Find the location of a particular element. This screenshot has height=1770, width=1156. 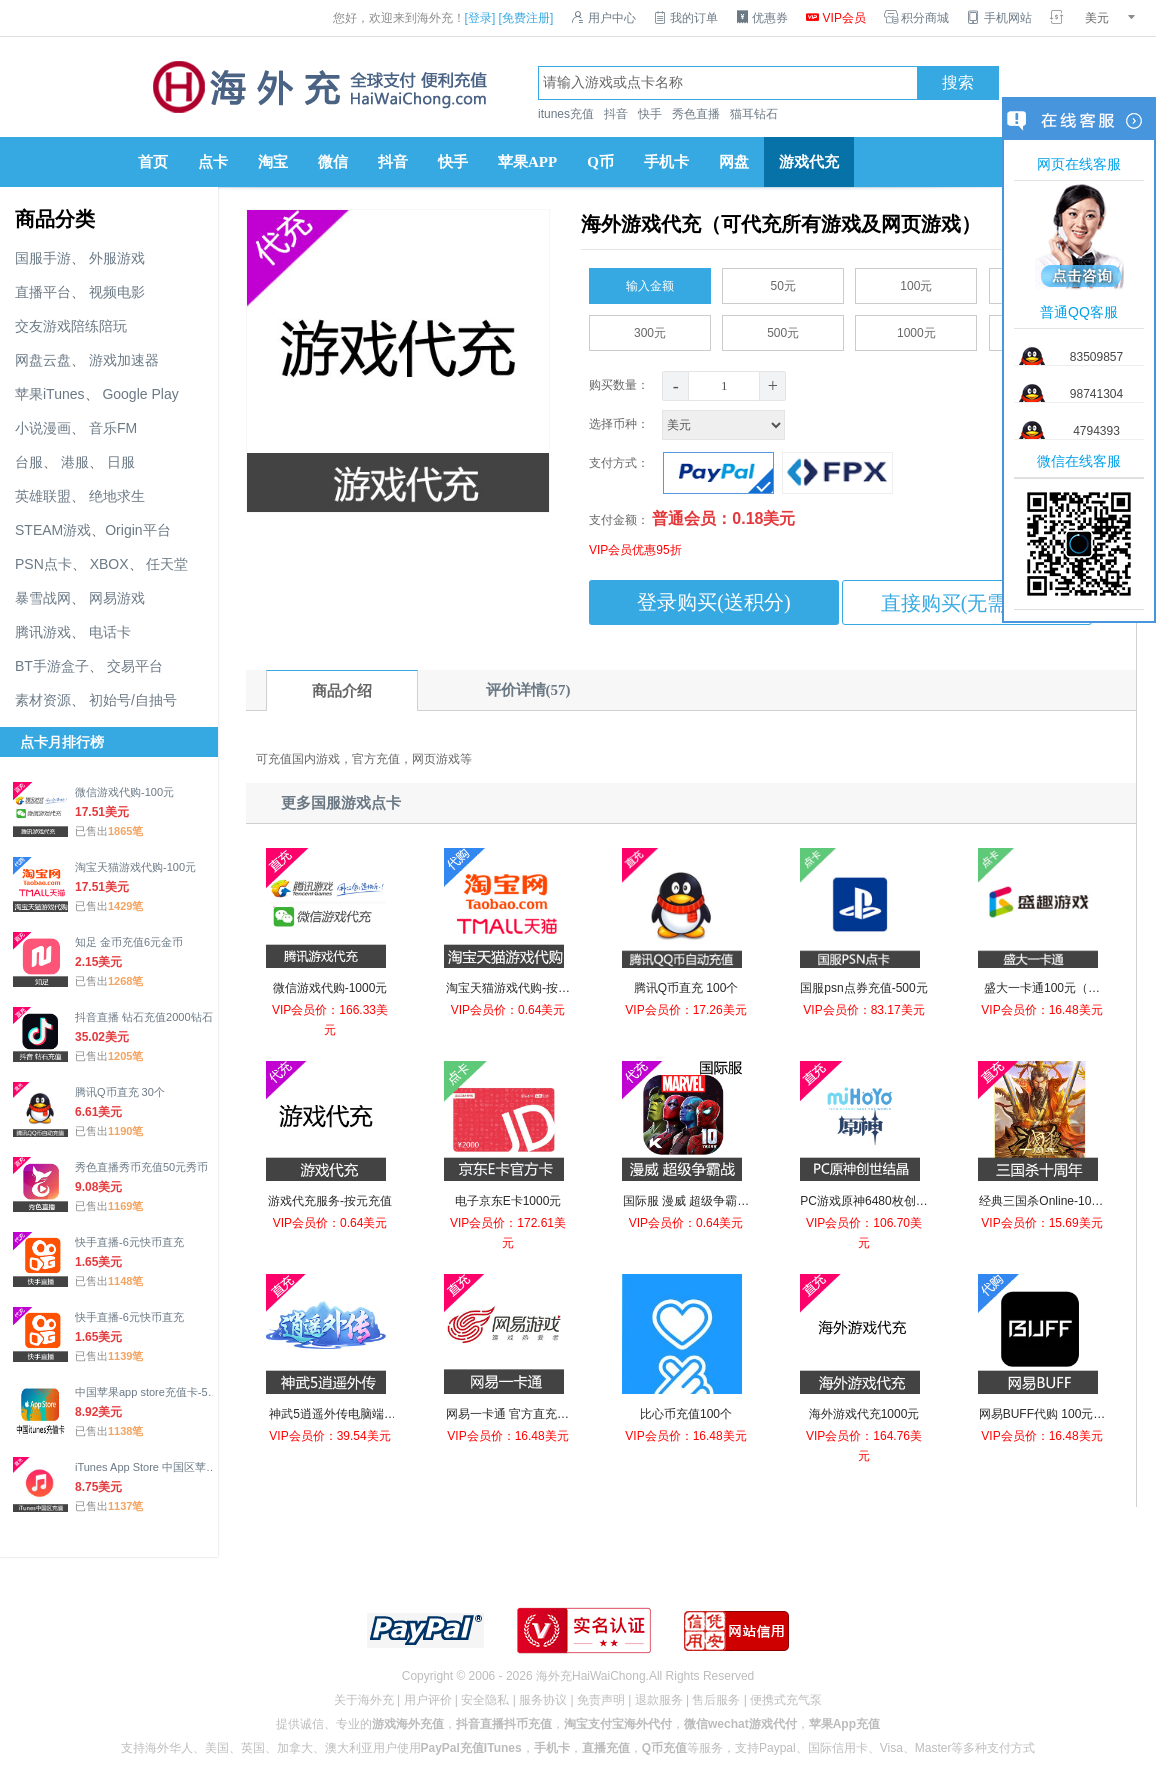

[登录] is located at coordinates (480, 18).